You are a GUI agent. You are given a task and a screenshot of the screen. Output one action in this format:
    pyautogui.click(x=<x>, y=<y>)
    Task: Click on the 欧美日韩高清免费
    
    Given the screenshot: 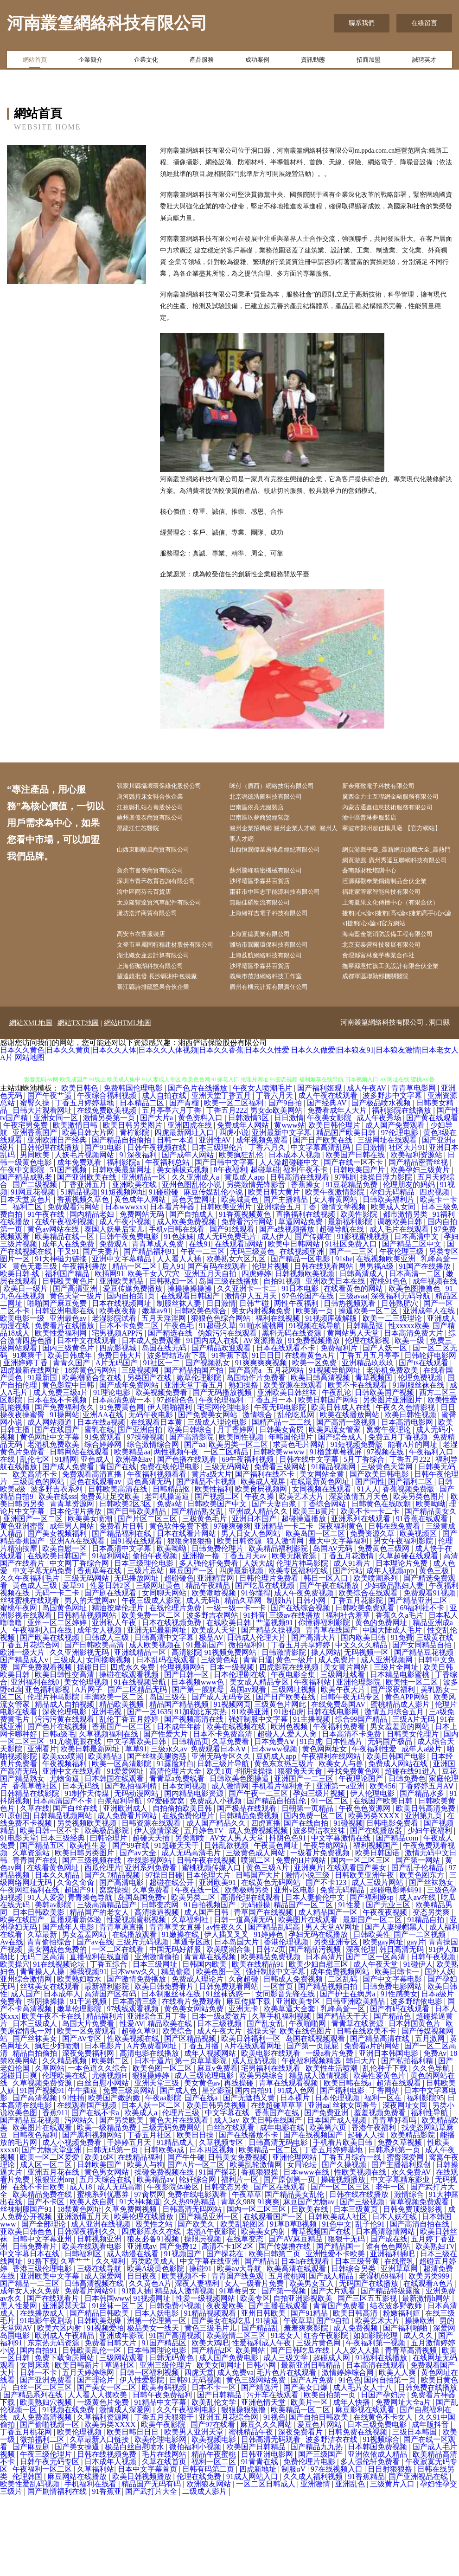 What is the action you would take?
    pyautogui.click(x=426, y=1889)
    